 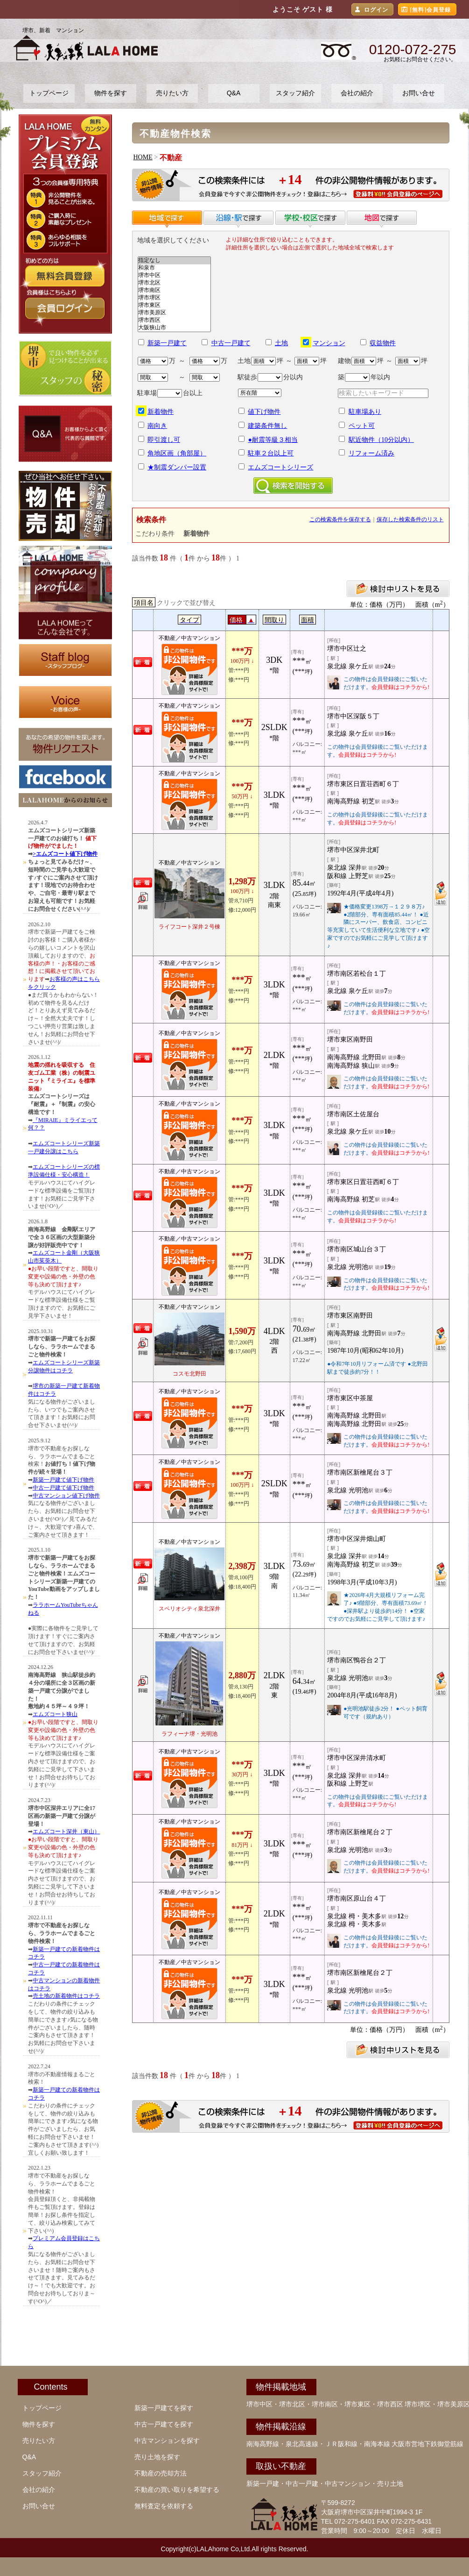 I want to click on 新着物件, so click(x=160, y=411).